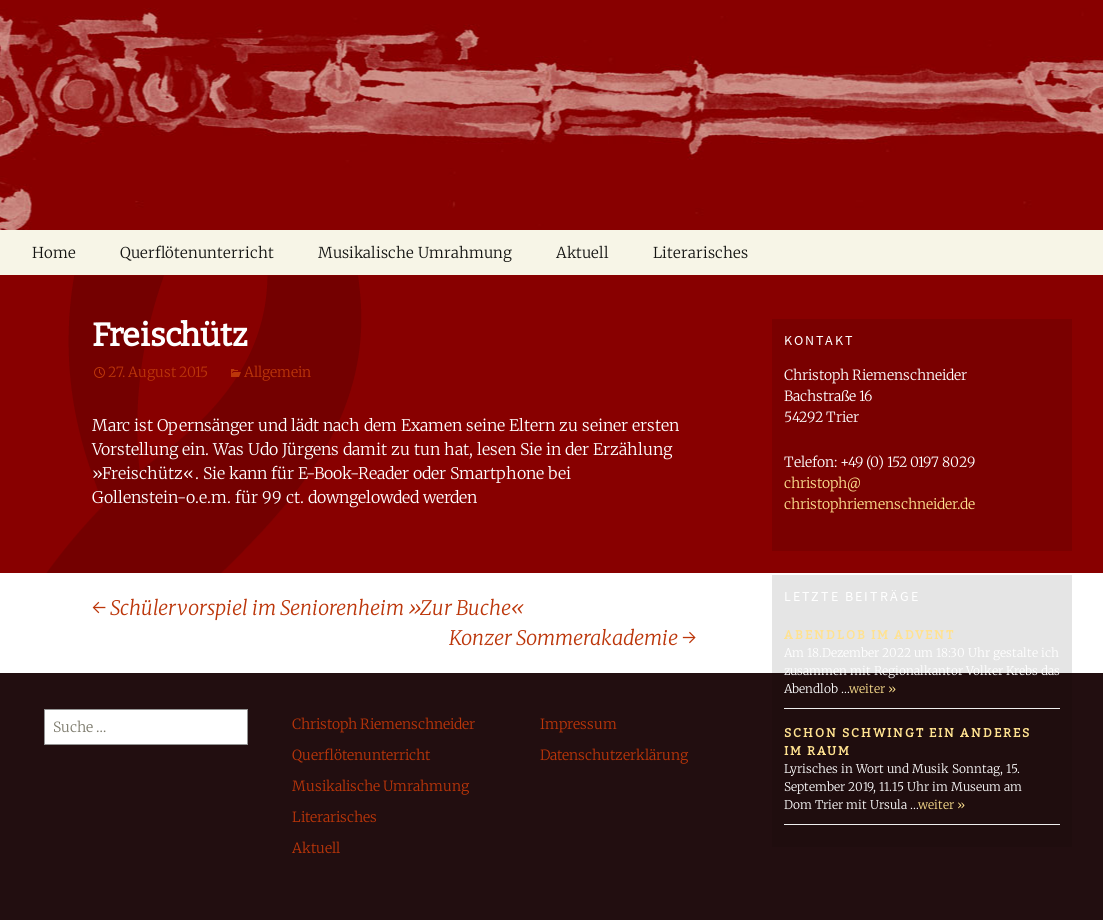 The height and width of the screenshot is (920, 1103). What do you see at coordinates (869, 635) in the screenshot?
I see `Abendlob im Advent` at bounding box center [869, 635].